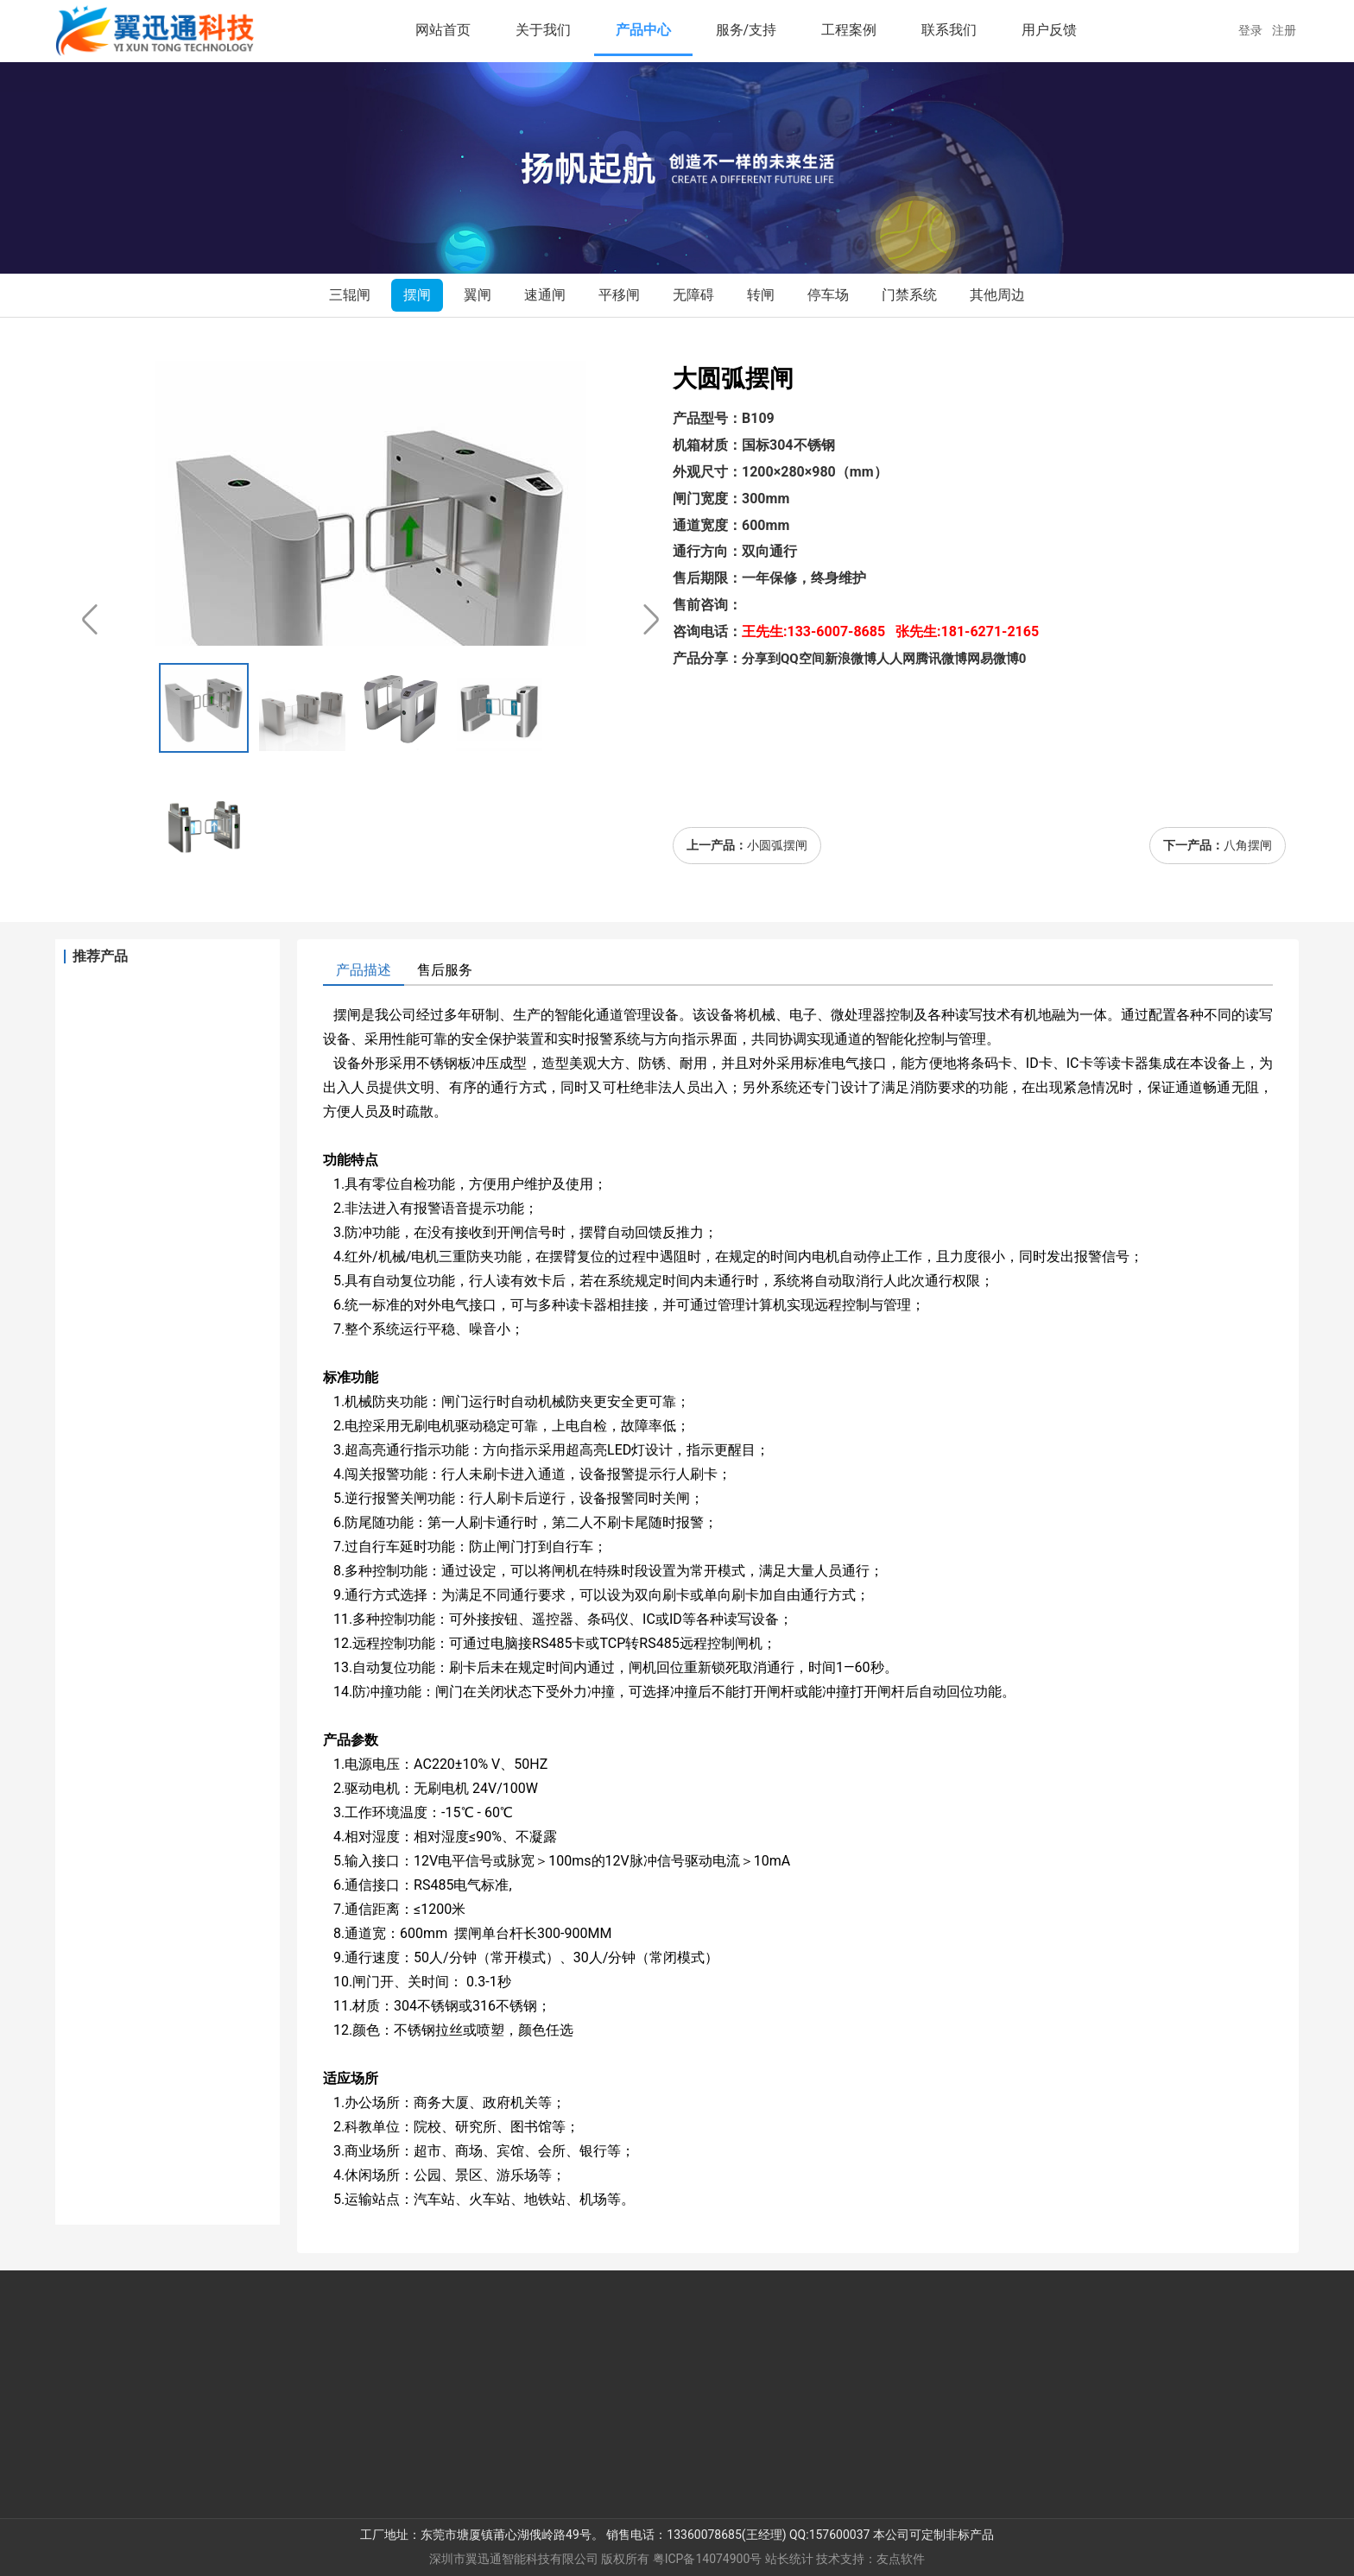  What do you see at coordinates (789, 2559) in the screenshot?
I see `站长统计` at bounding box center [789, 2559].